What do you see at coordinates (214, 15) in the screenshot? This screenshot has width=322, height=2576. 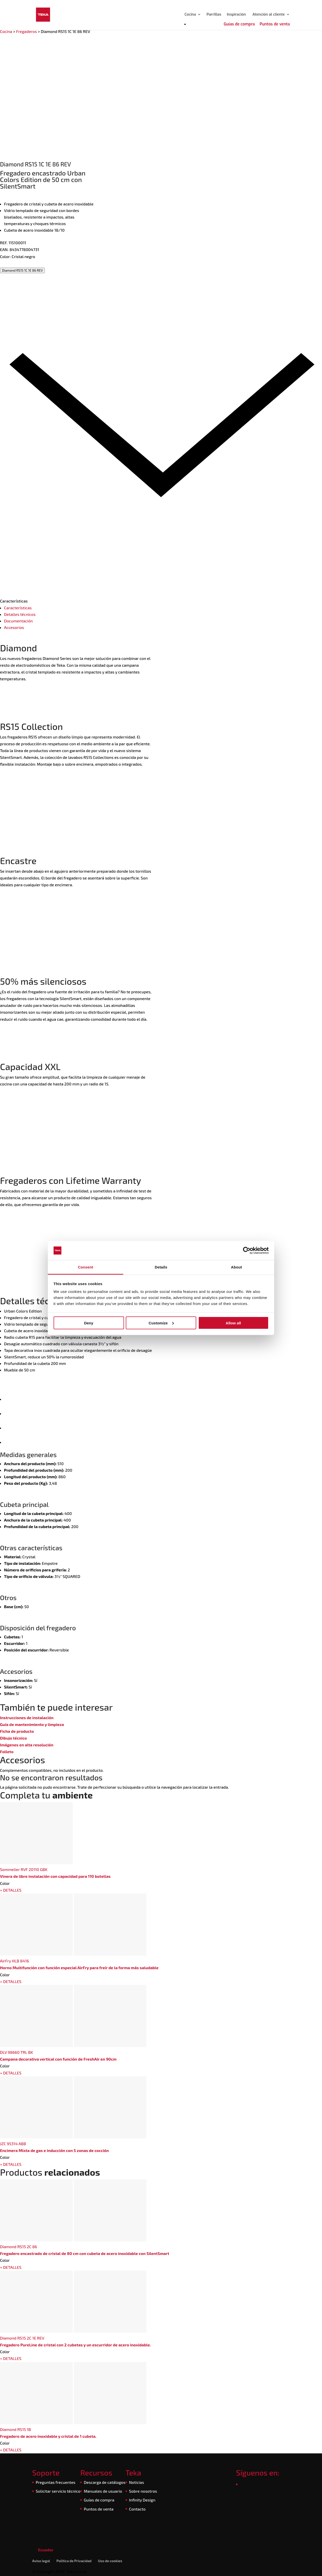 I see `Parrillas` at bounding box center [214, 15].